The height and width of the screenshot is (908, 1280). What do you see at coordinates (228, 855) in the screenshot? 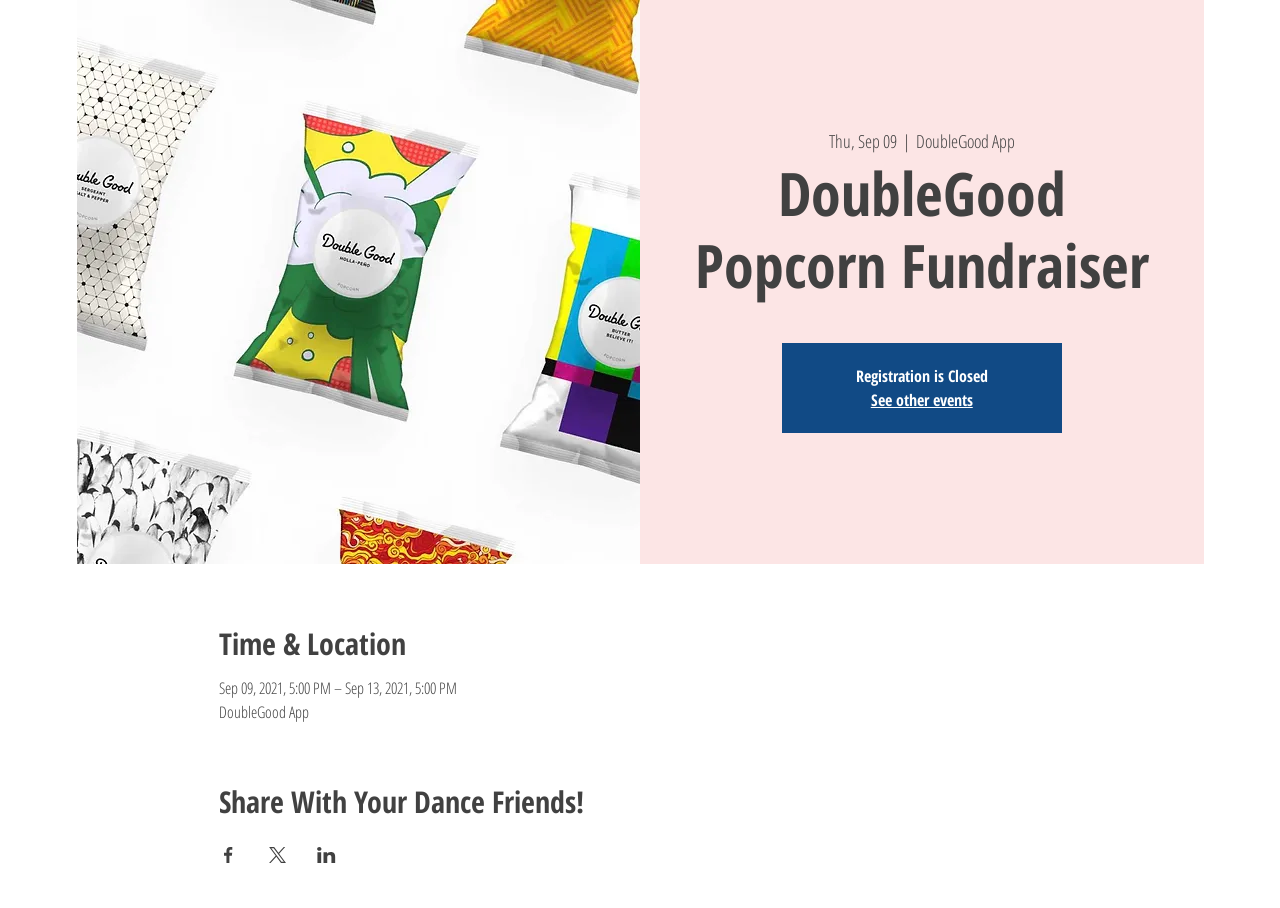
I see `[Share event on Facebook]` at bounding box center [228, 855].